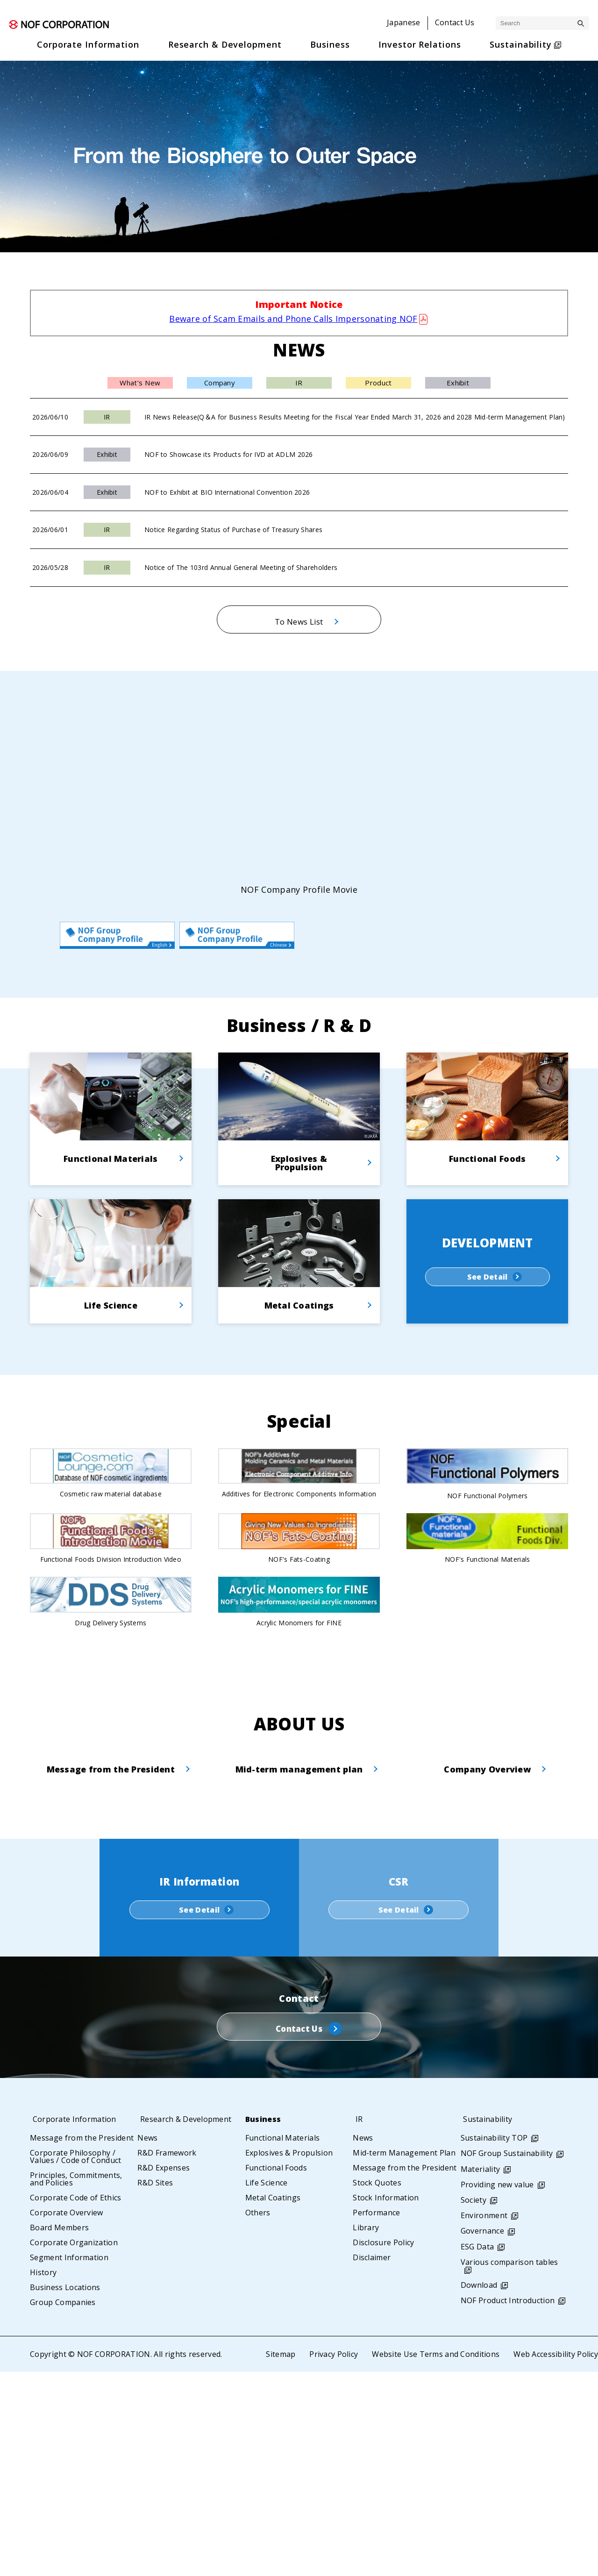 Image resolution: width=598 pixels, height=2576 pixels. Describe the element at coordinates (289, 2357) in the screenshot. I see `Explosives & Propulsion` at that location.